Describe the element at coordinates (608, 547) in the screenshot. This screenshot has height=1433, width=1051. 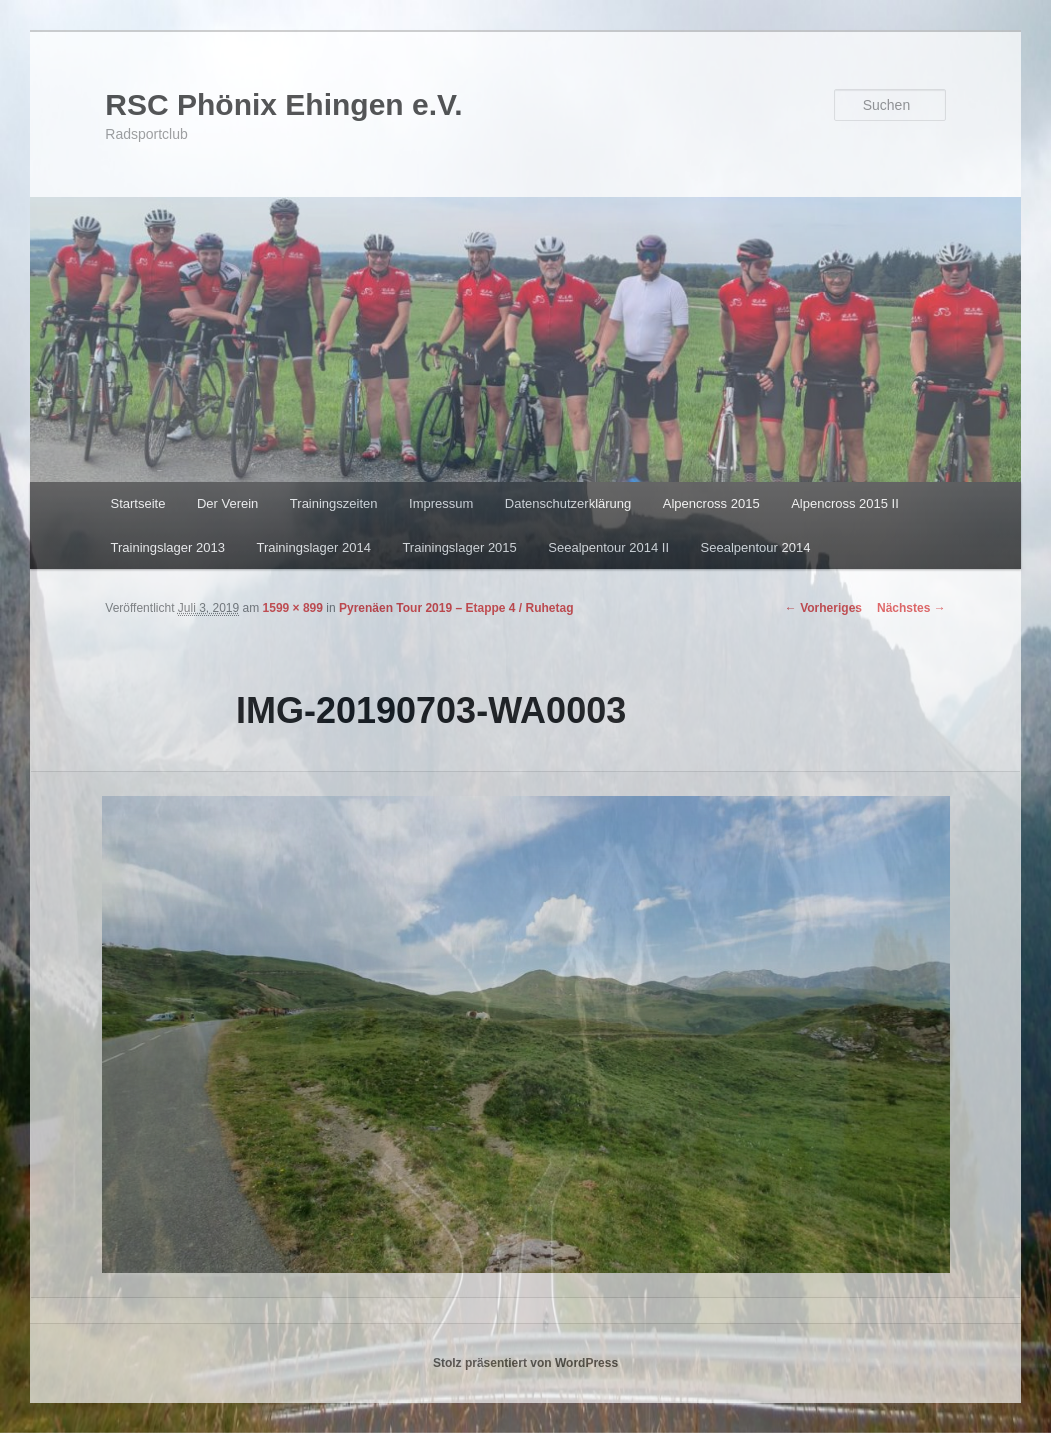
I see `Seealpentour 2014 II` at that location.